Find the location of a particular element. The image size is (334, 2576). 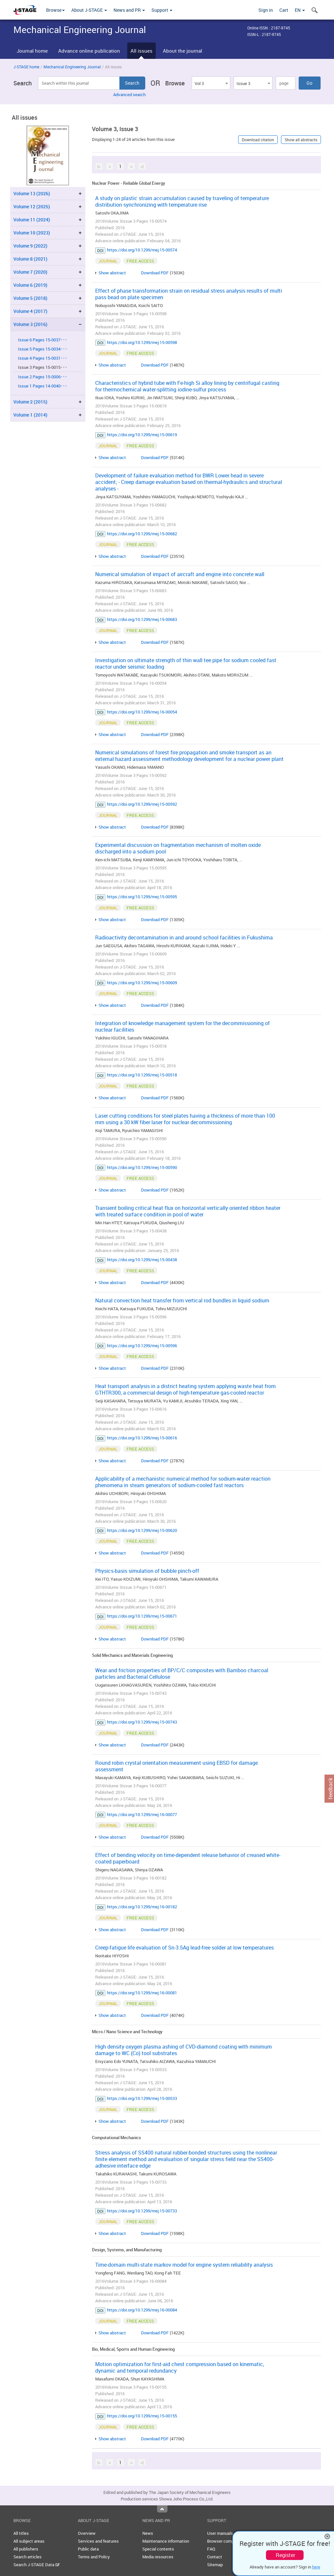

Issue 1 Pages 14-0040･･･ is located at coordinates (42, 386).